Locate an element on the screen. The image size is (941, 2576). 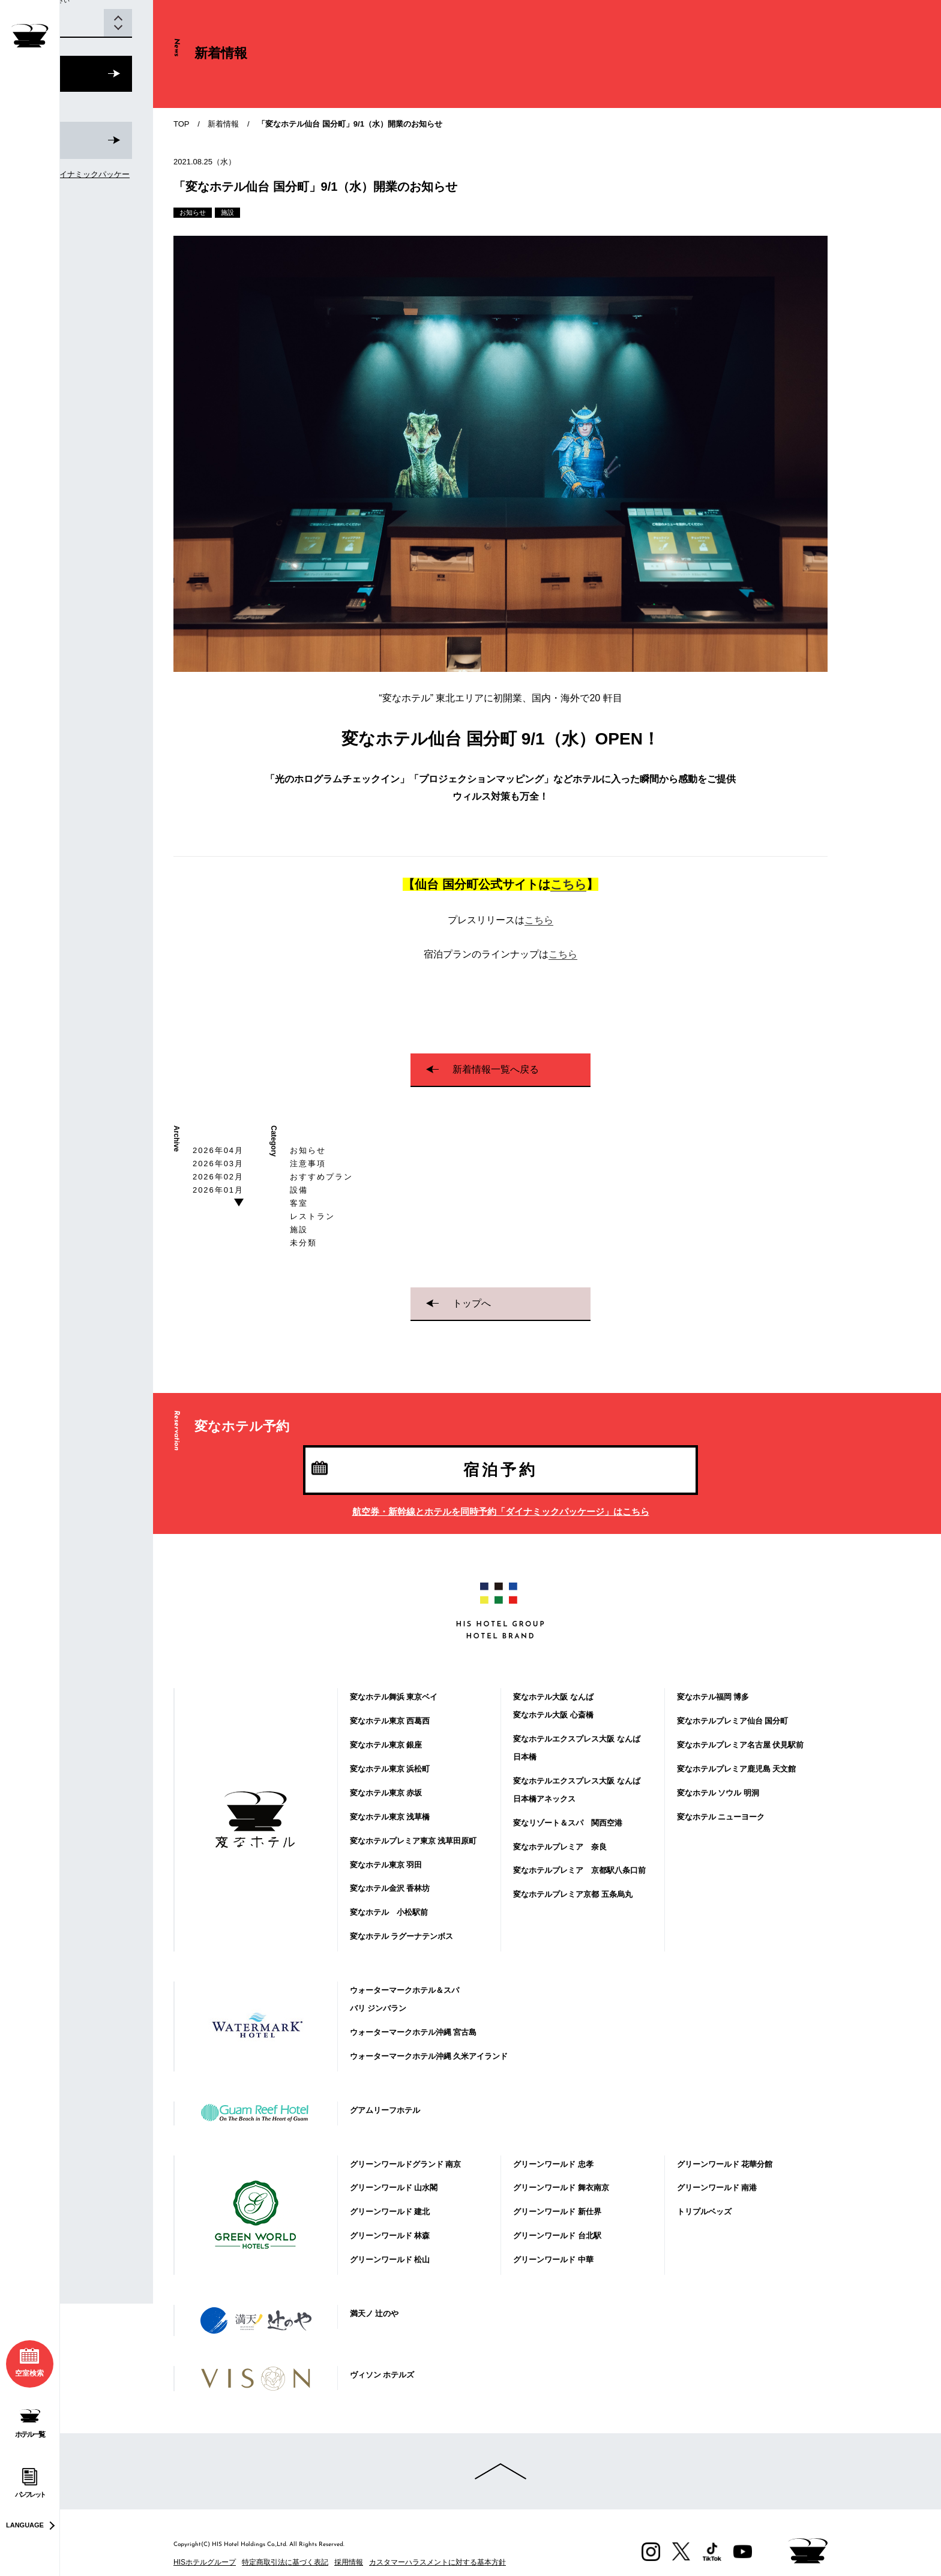
変なホテル ソウル 明洞 is located at coordinates (718, 1792).